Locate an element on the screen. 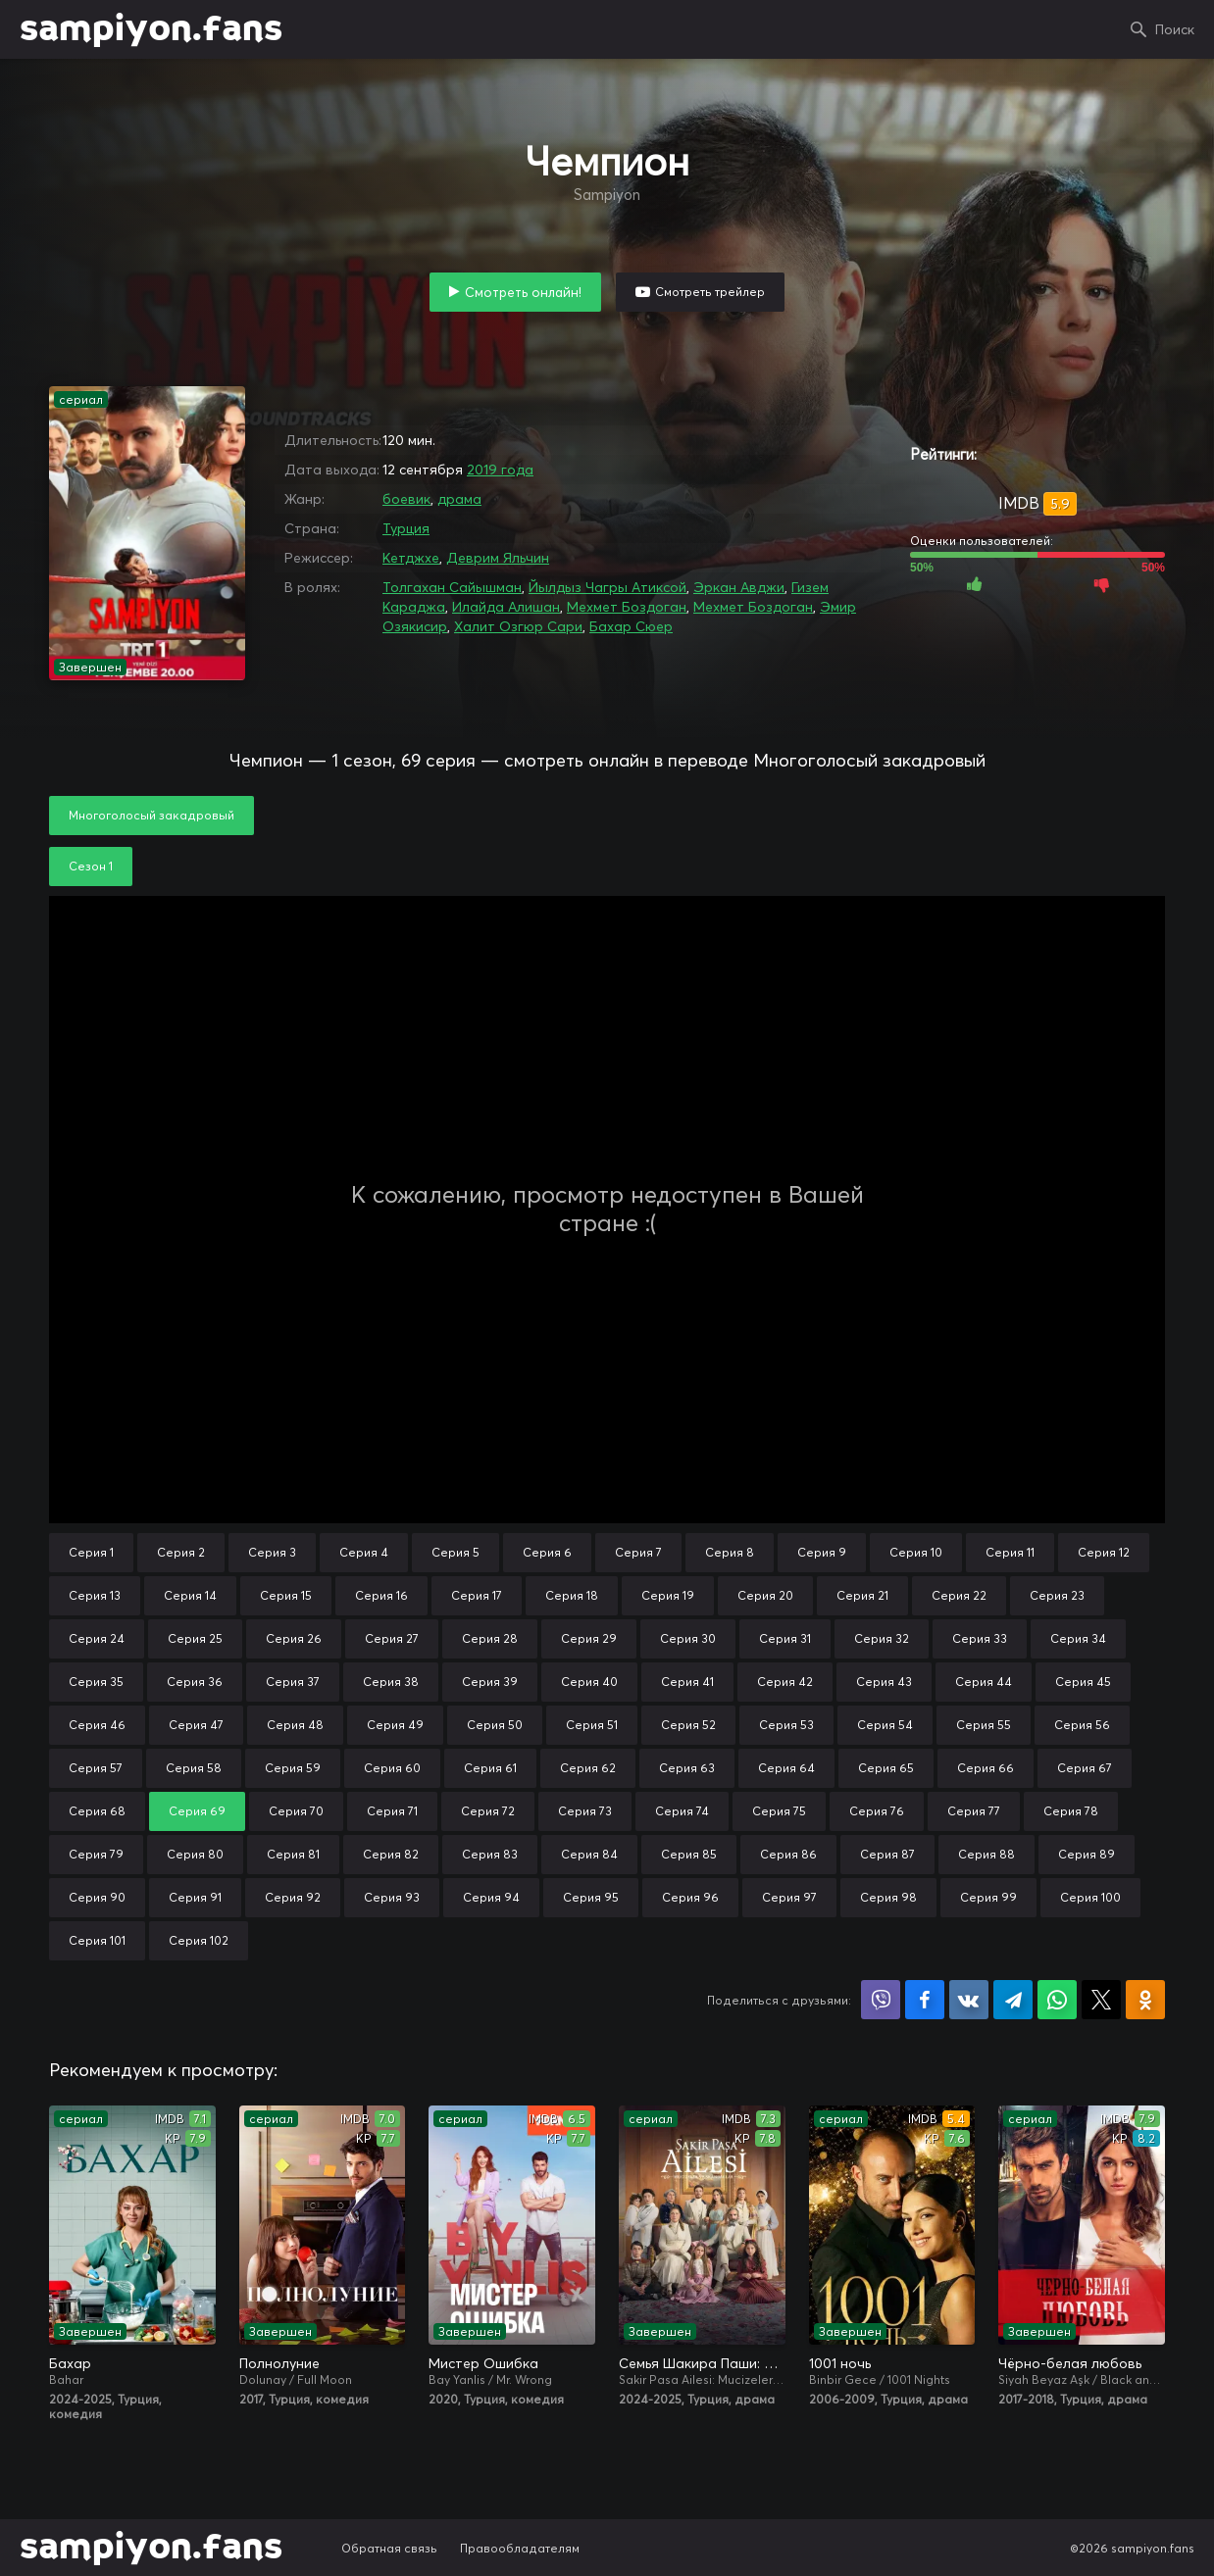 The height and width of the screenshot is (2576, 1214). Серия 31 is located at coordinates (785, 1638).